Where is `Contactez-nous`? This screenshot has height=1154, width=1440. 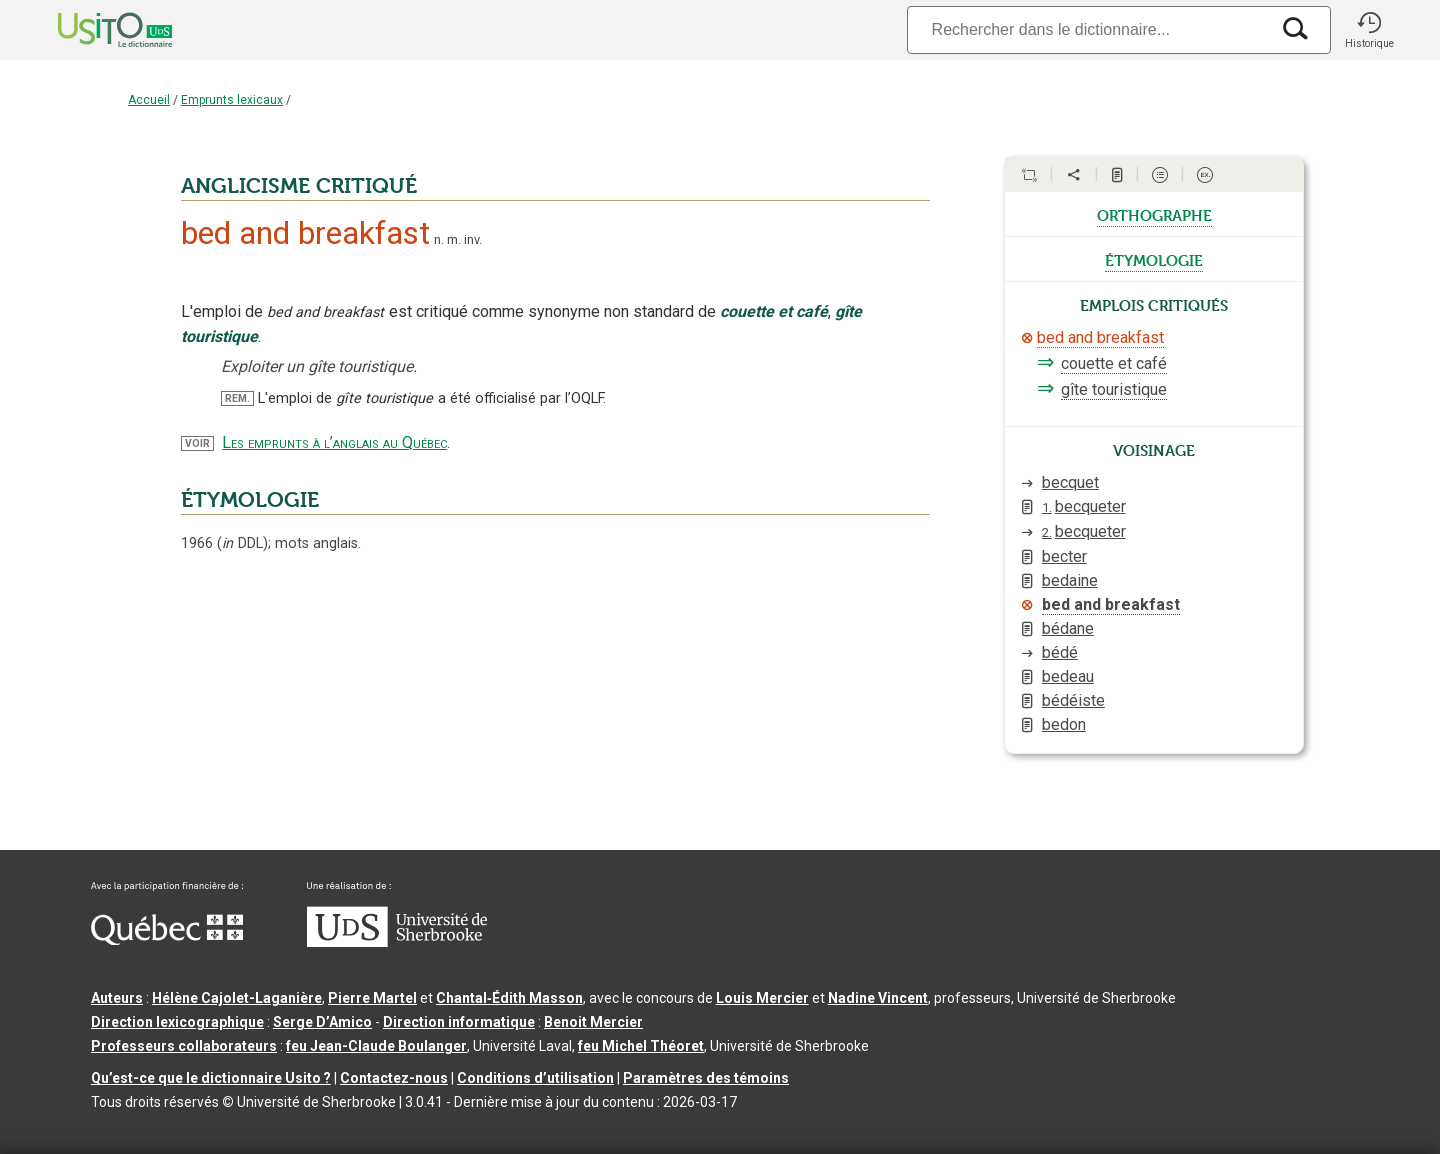
Contactez-nous is located at coordinates (394, 1078).